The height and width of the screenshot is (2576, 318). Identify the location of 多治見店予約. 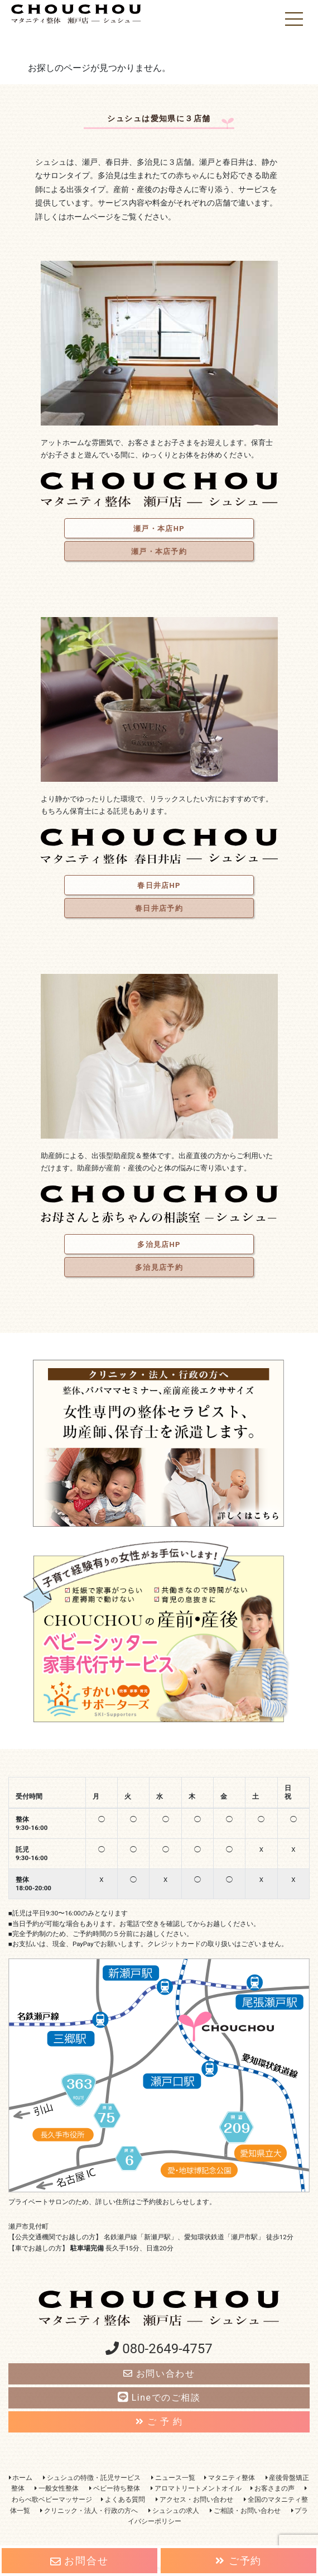
(159, 1267).